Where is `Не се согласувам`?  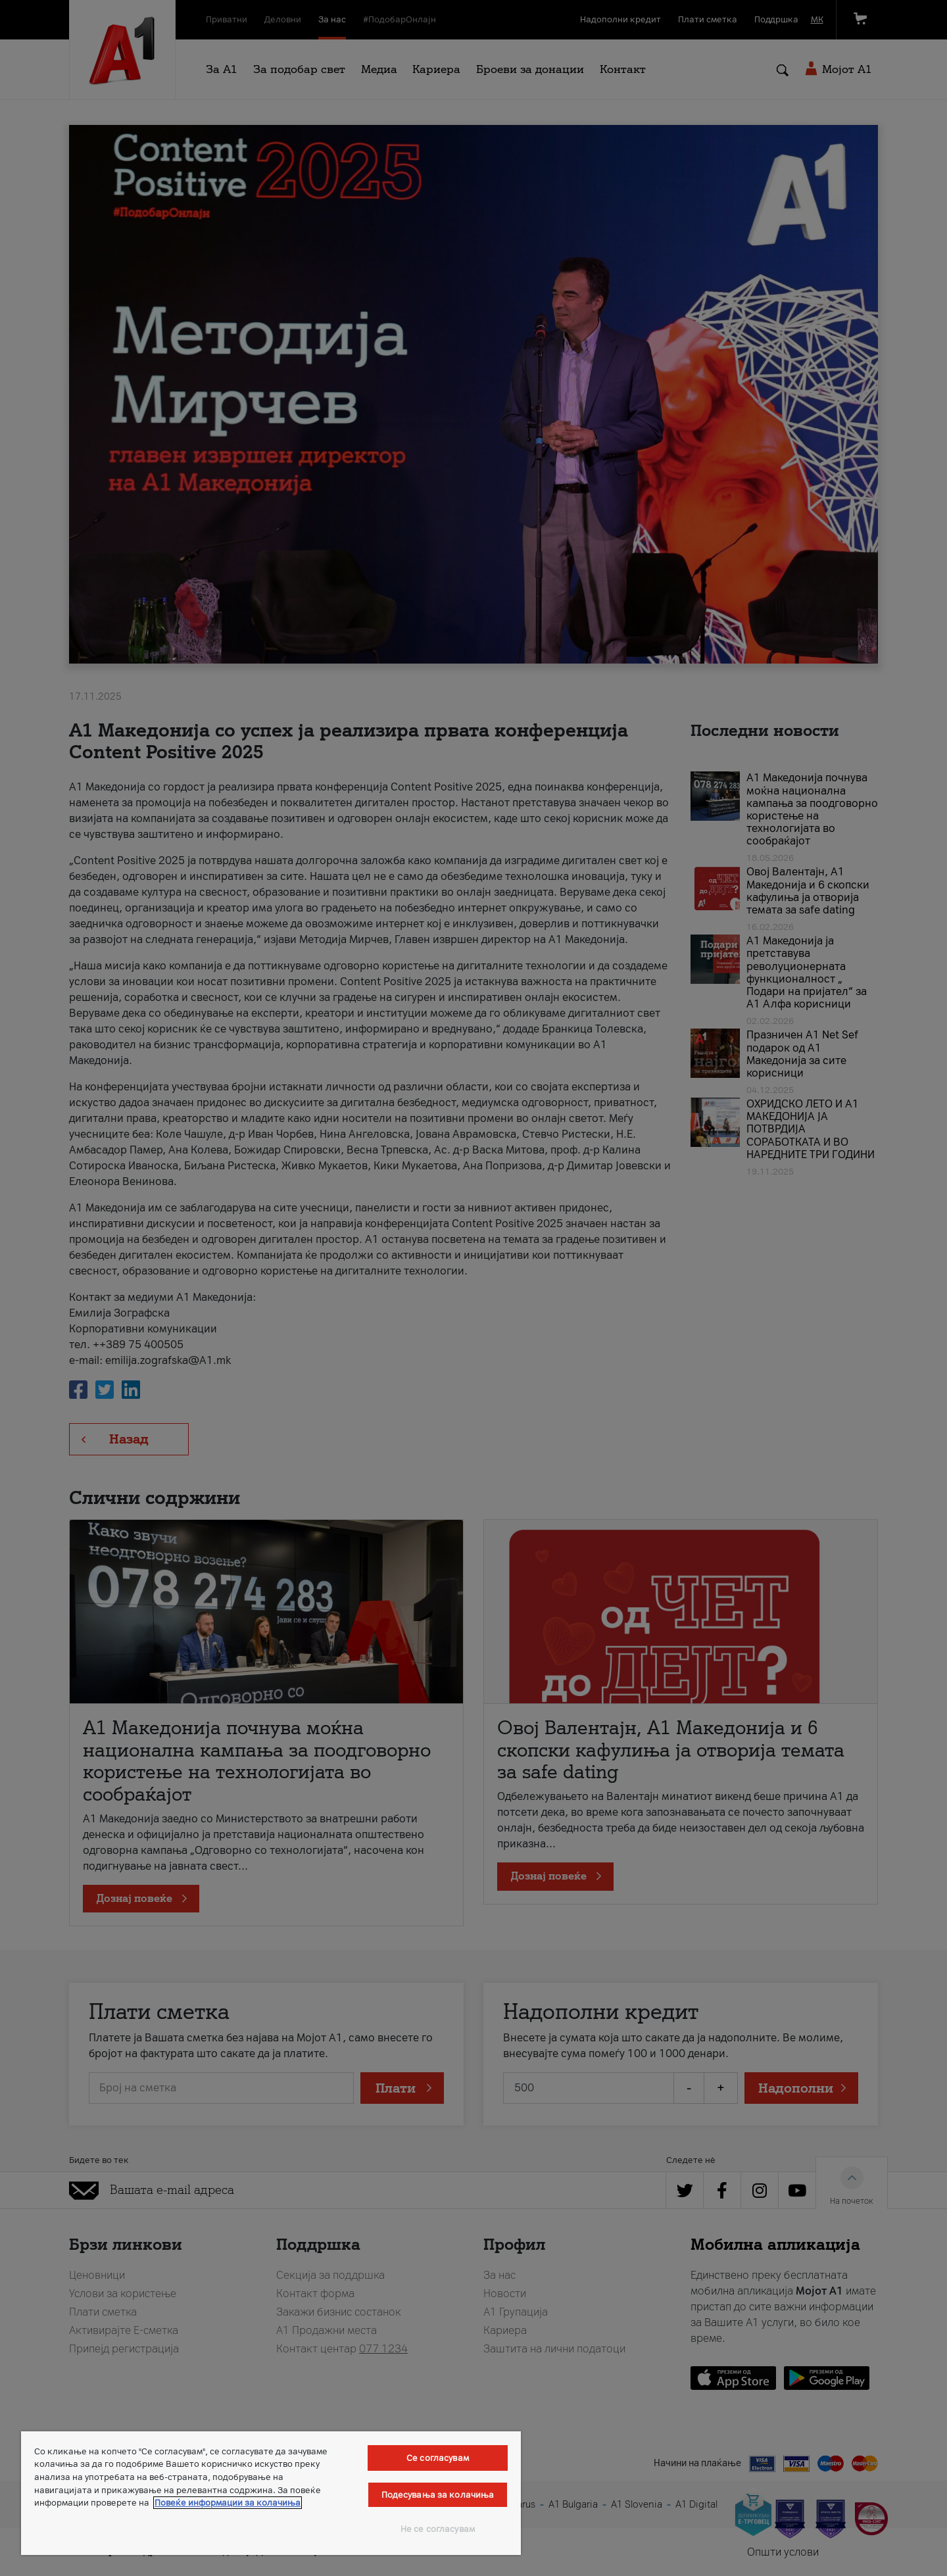 Не се согласувам is located at coordinates (438, 2529).